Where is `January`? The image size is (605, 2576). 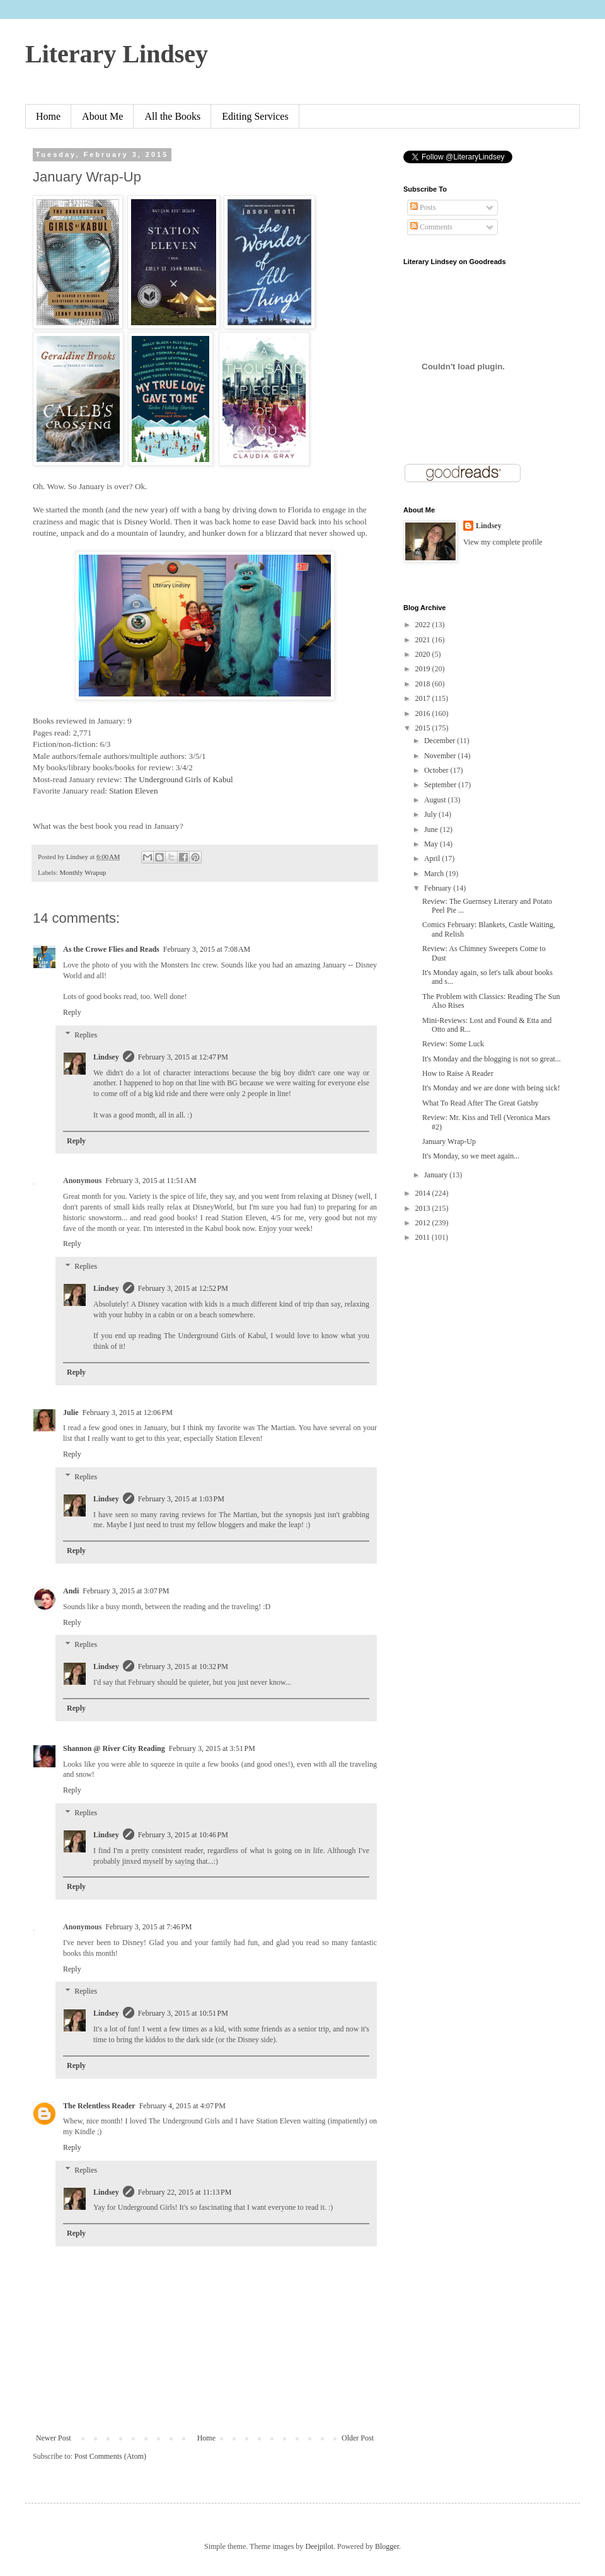
January is located at coordinates (436, 1174).